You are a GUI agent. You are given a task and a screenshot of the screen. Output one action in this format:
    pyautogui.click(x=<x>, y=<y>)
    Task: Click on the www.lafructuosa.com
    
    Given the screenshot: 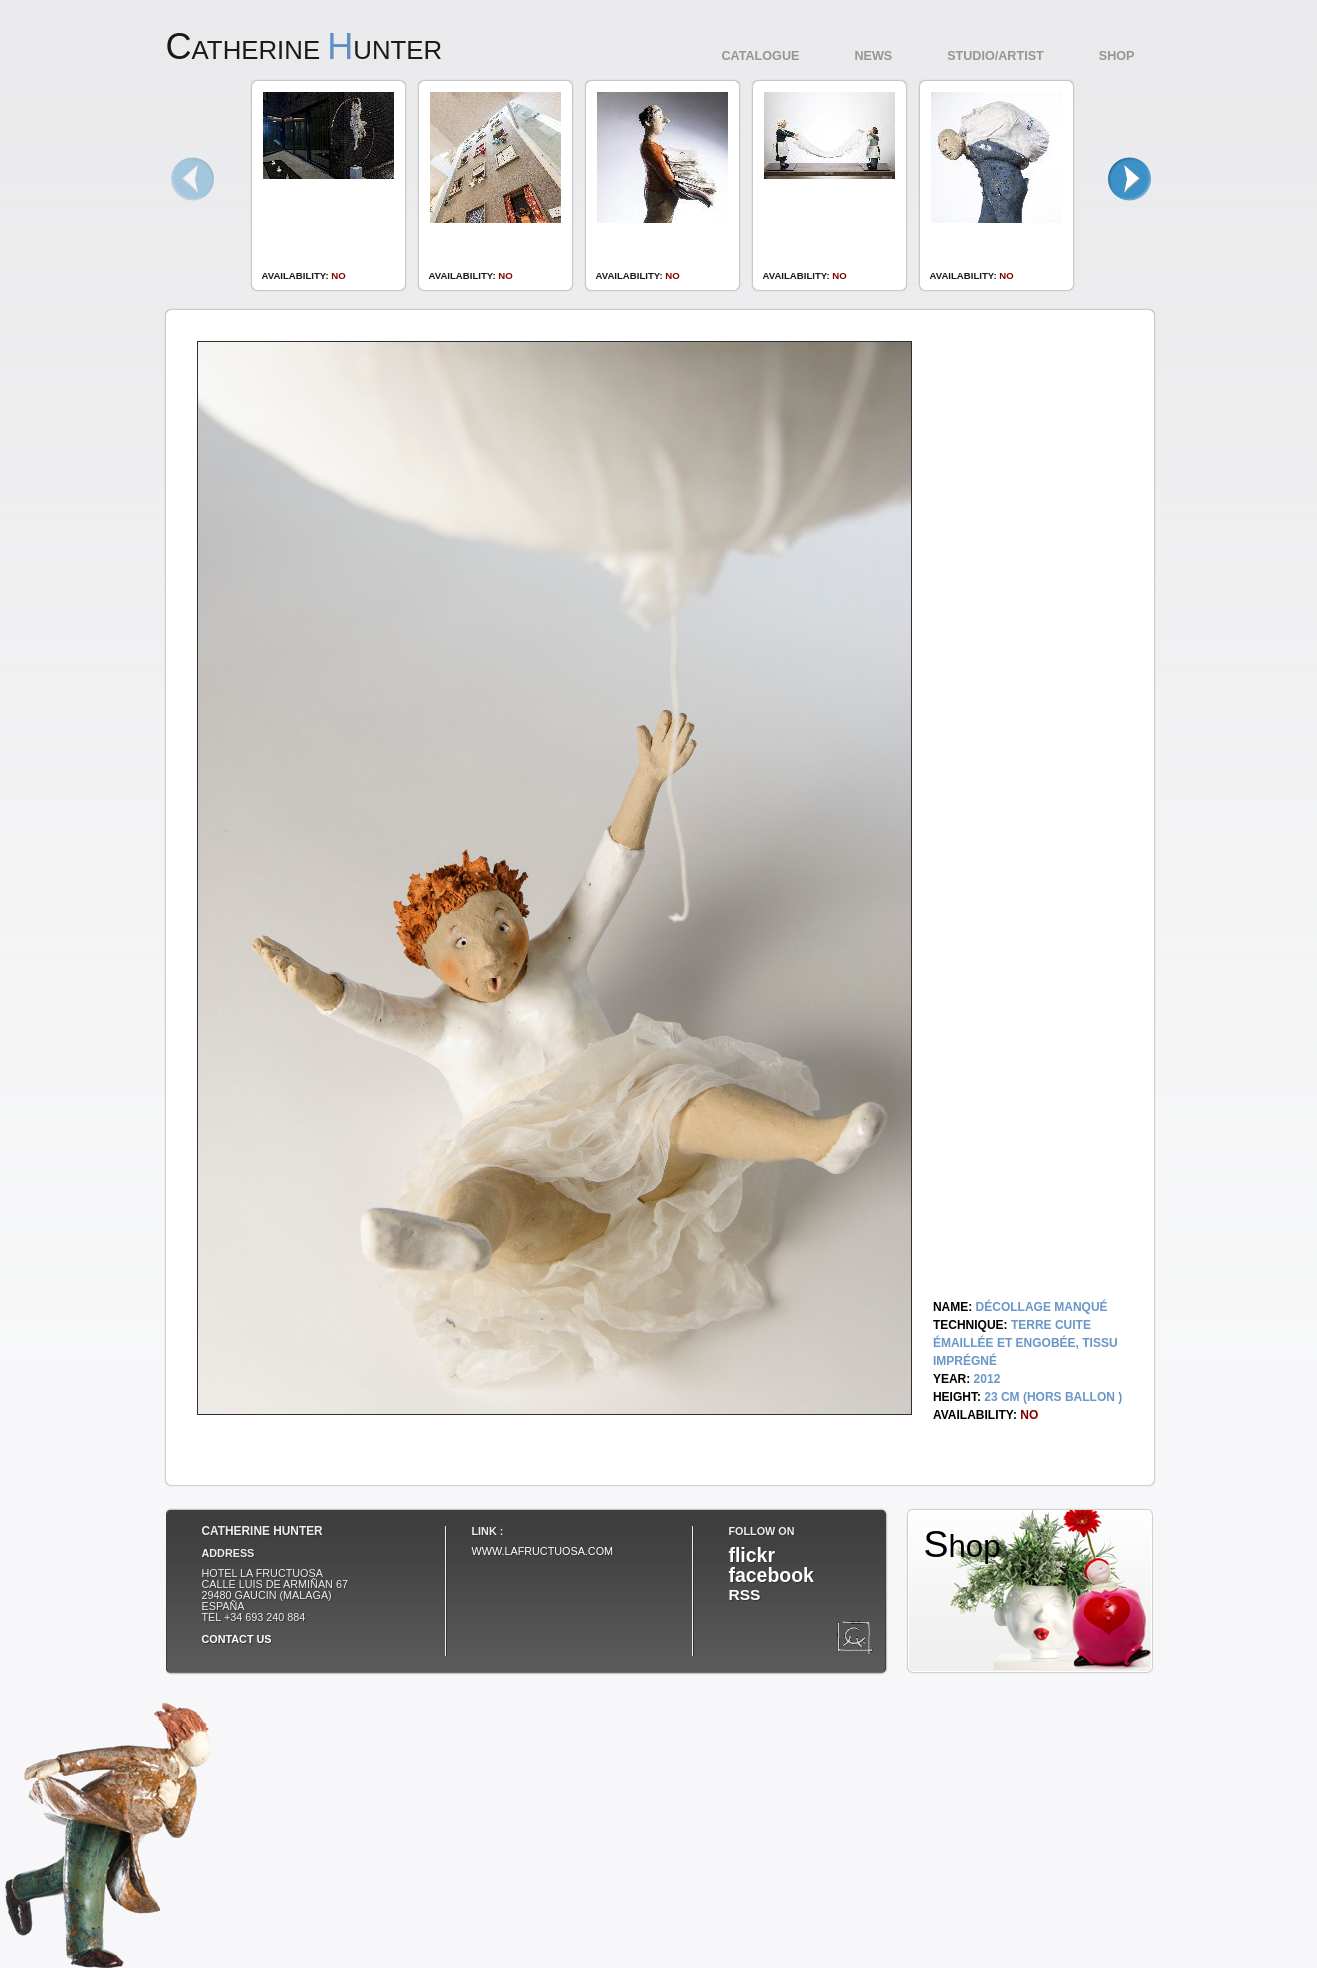 What is the action you would take?
    pyautogui.click(x=543, y=1551)
    